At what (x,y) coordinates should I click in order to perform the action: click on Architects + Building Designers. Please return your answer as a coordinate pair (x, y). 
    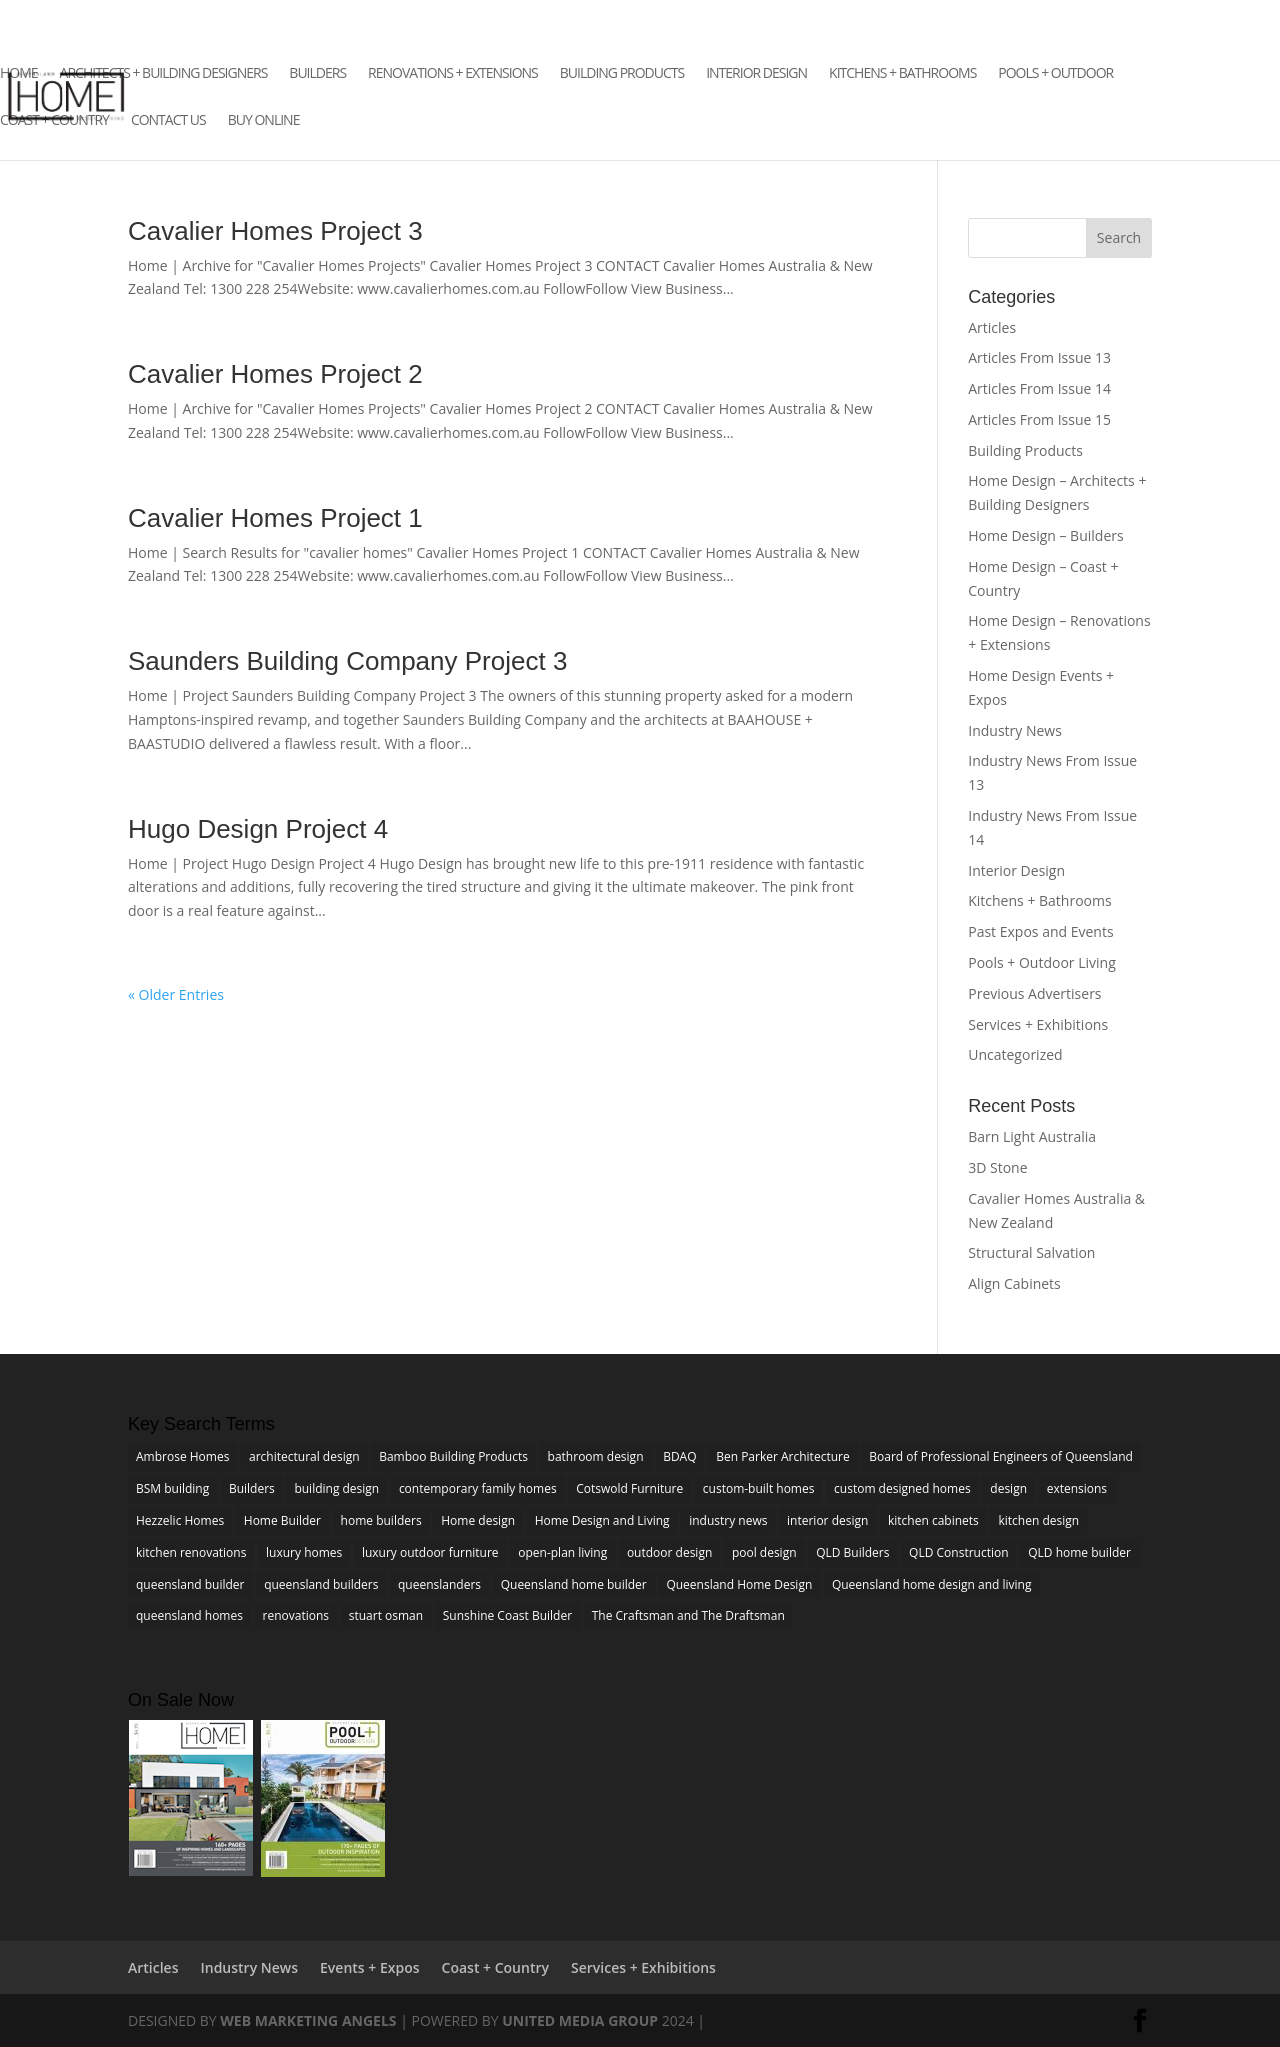
    Looking at the image, I should click on (164, 74).